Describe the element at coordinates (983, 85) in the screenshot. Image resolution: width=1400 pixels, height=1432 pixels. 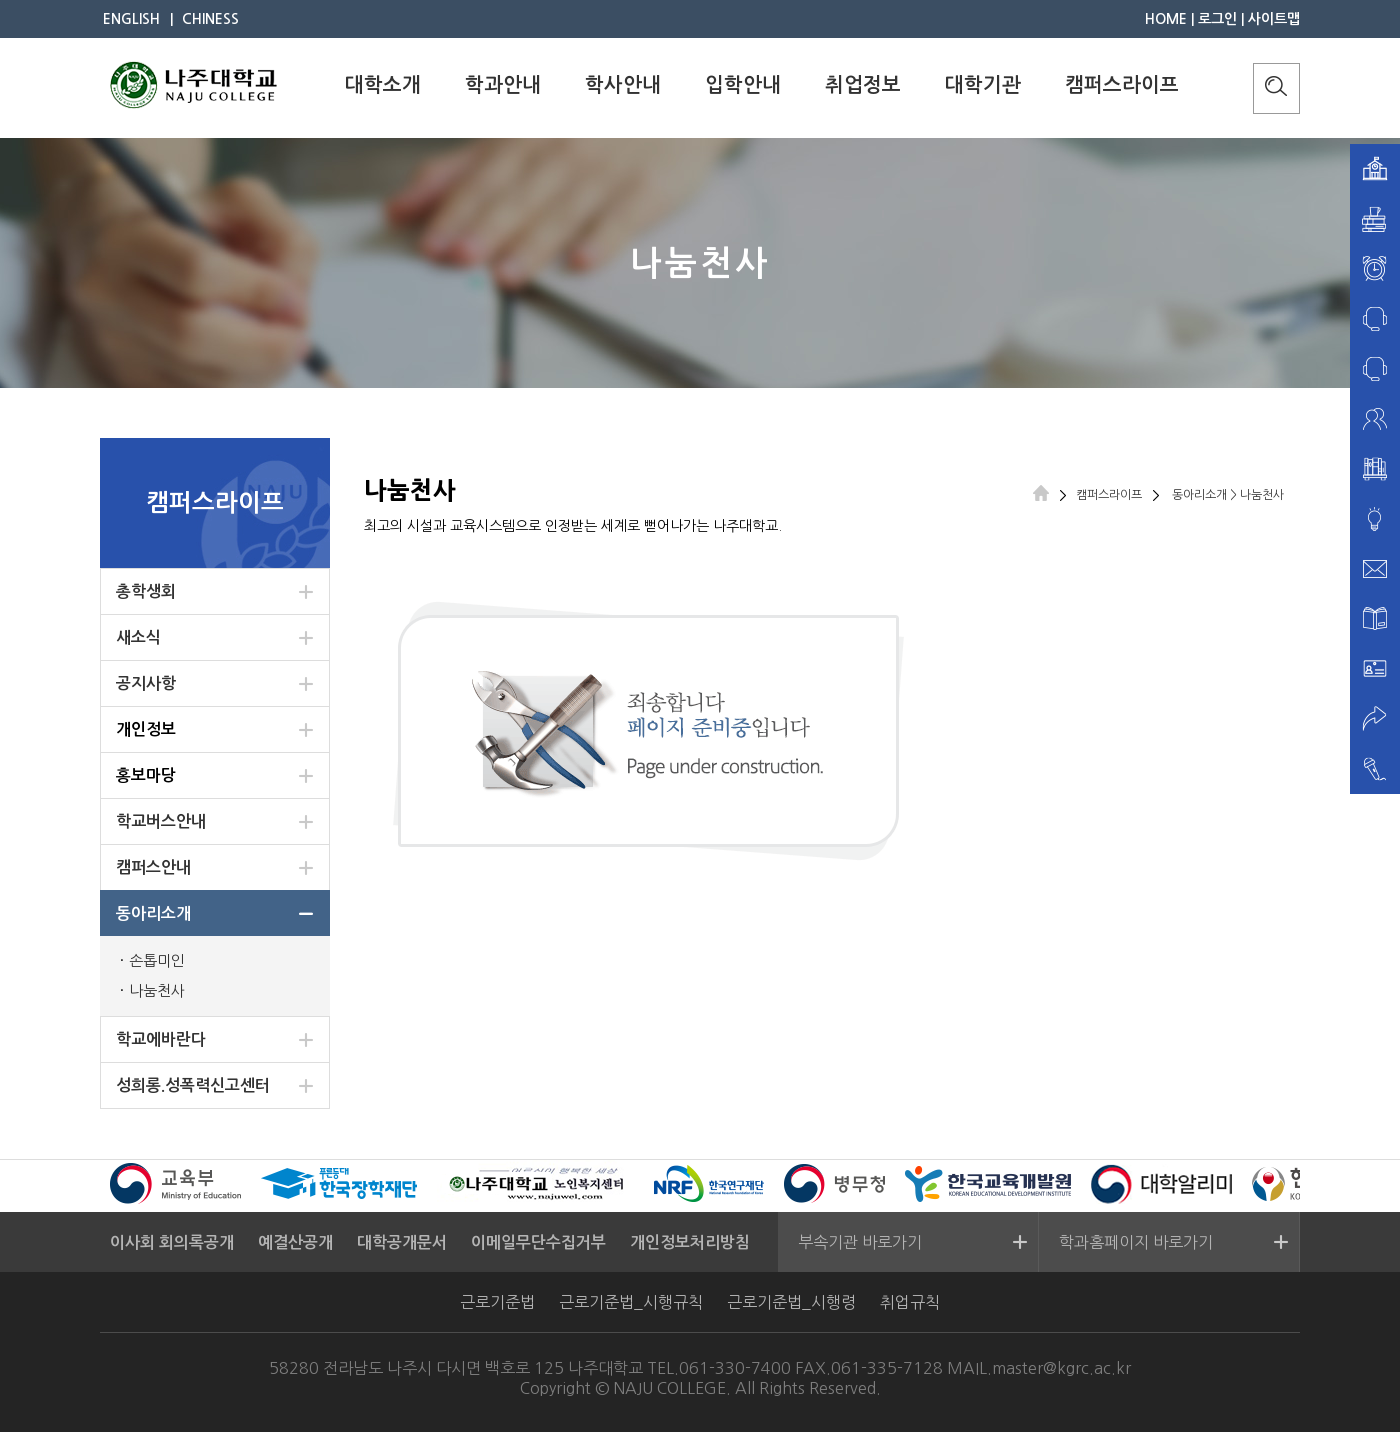
I see `대학기관` at that location.